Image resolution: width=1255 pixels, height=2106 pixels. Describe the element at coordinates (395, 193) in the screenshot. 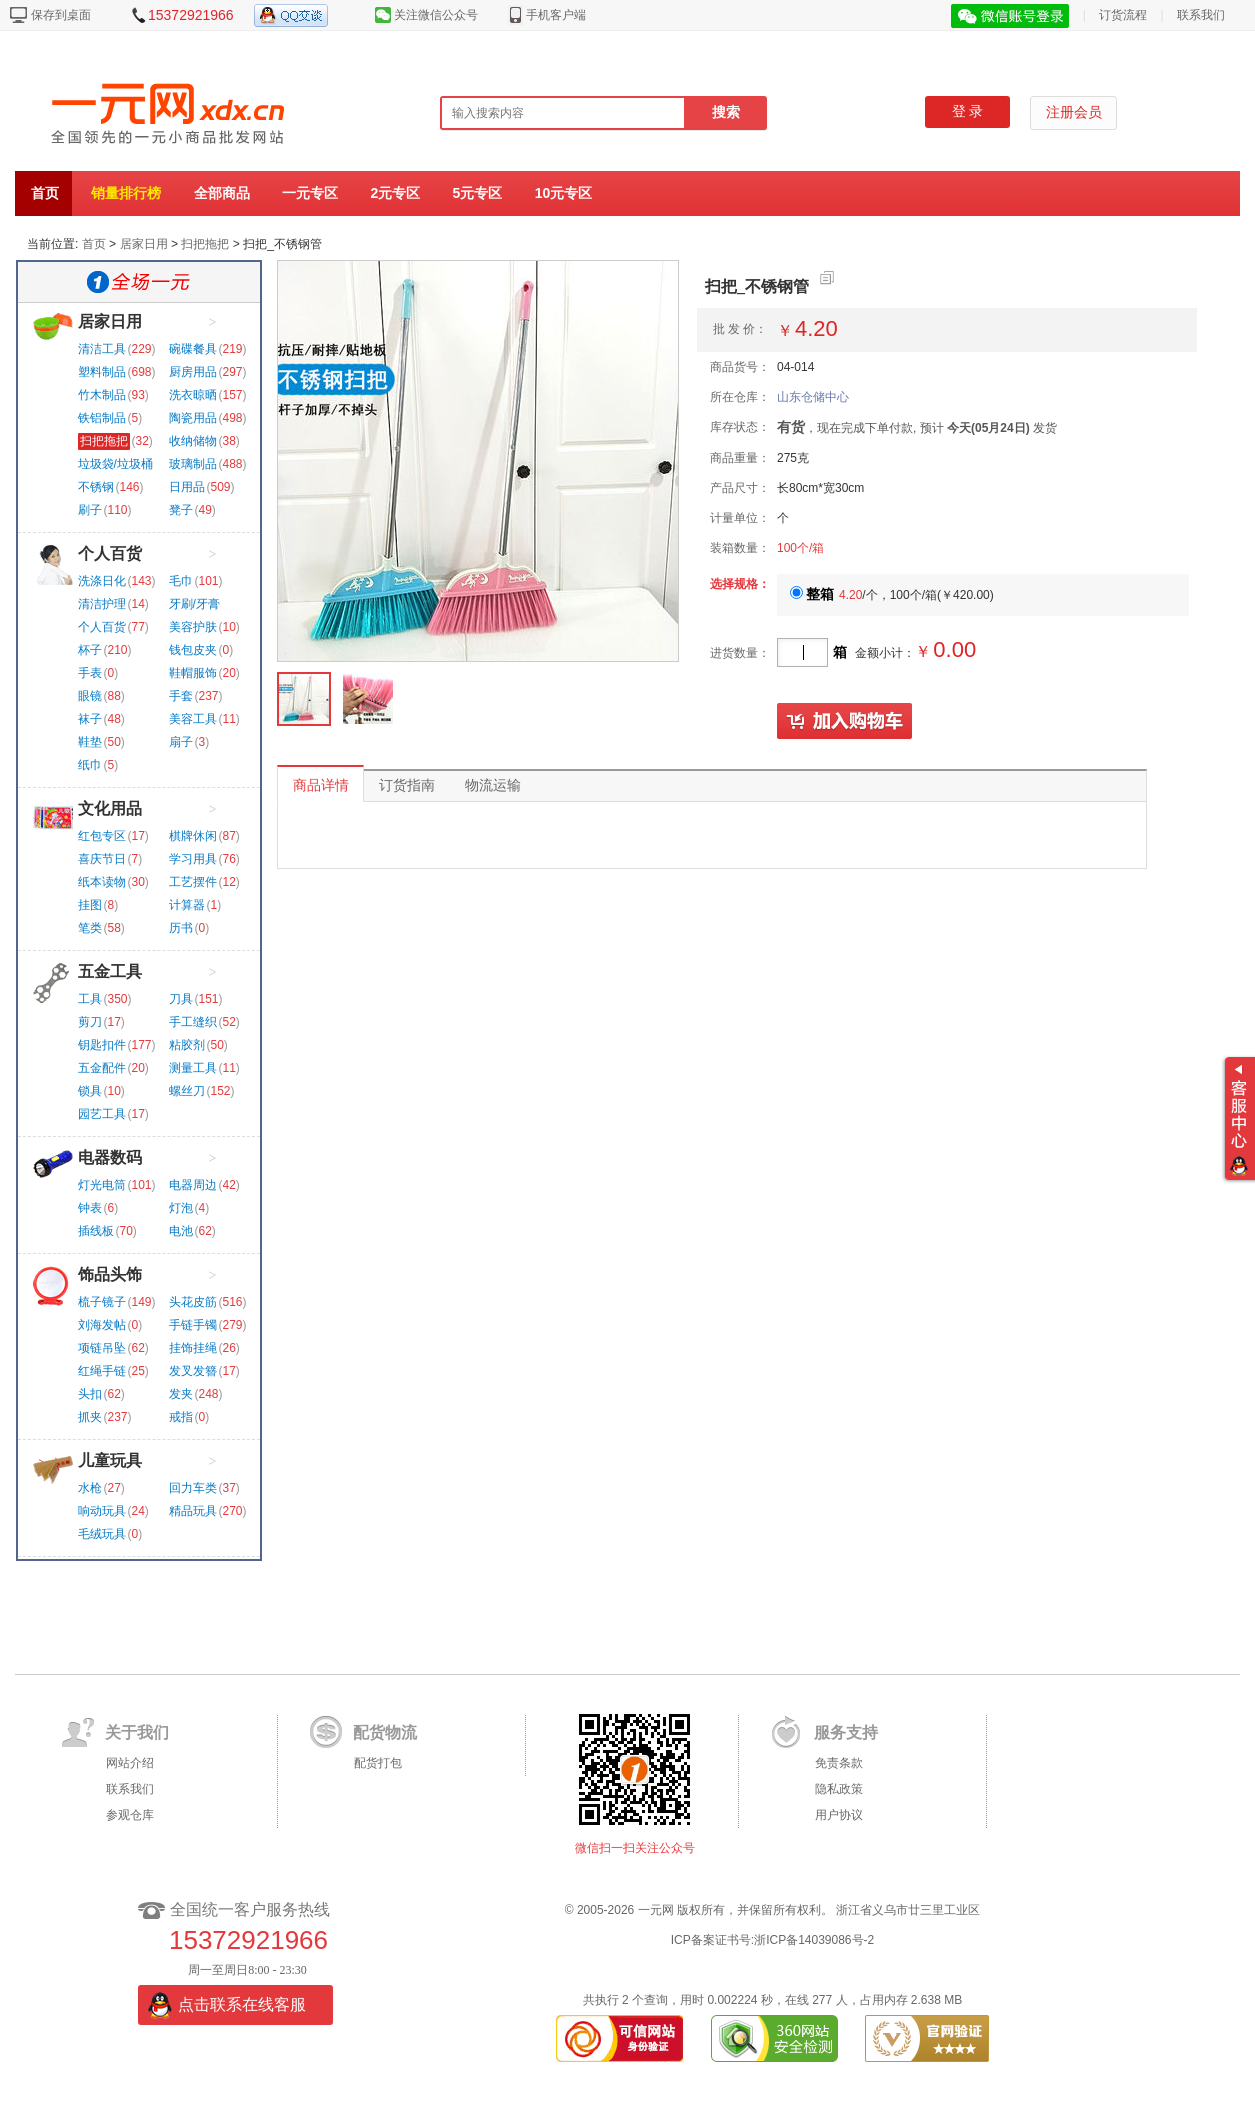

I see `2元专区` at that location.